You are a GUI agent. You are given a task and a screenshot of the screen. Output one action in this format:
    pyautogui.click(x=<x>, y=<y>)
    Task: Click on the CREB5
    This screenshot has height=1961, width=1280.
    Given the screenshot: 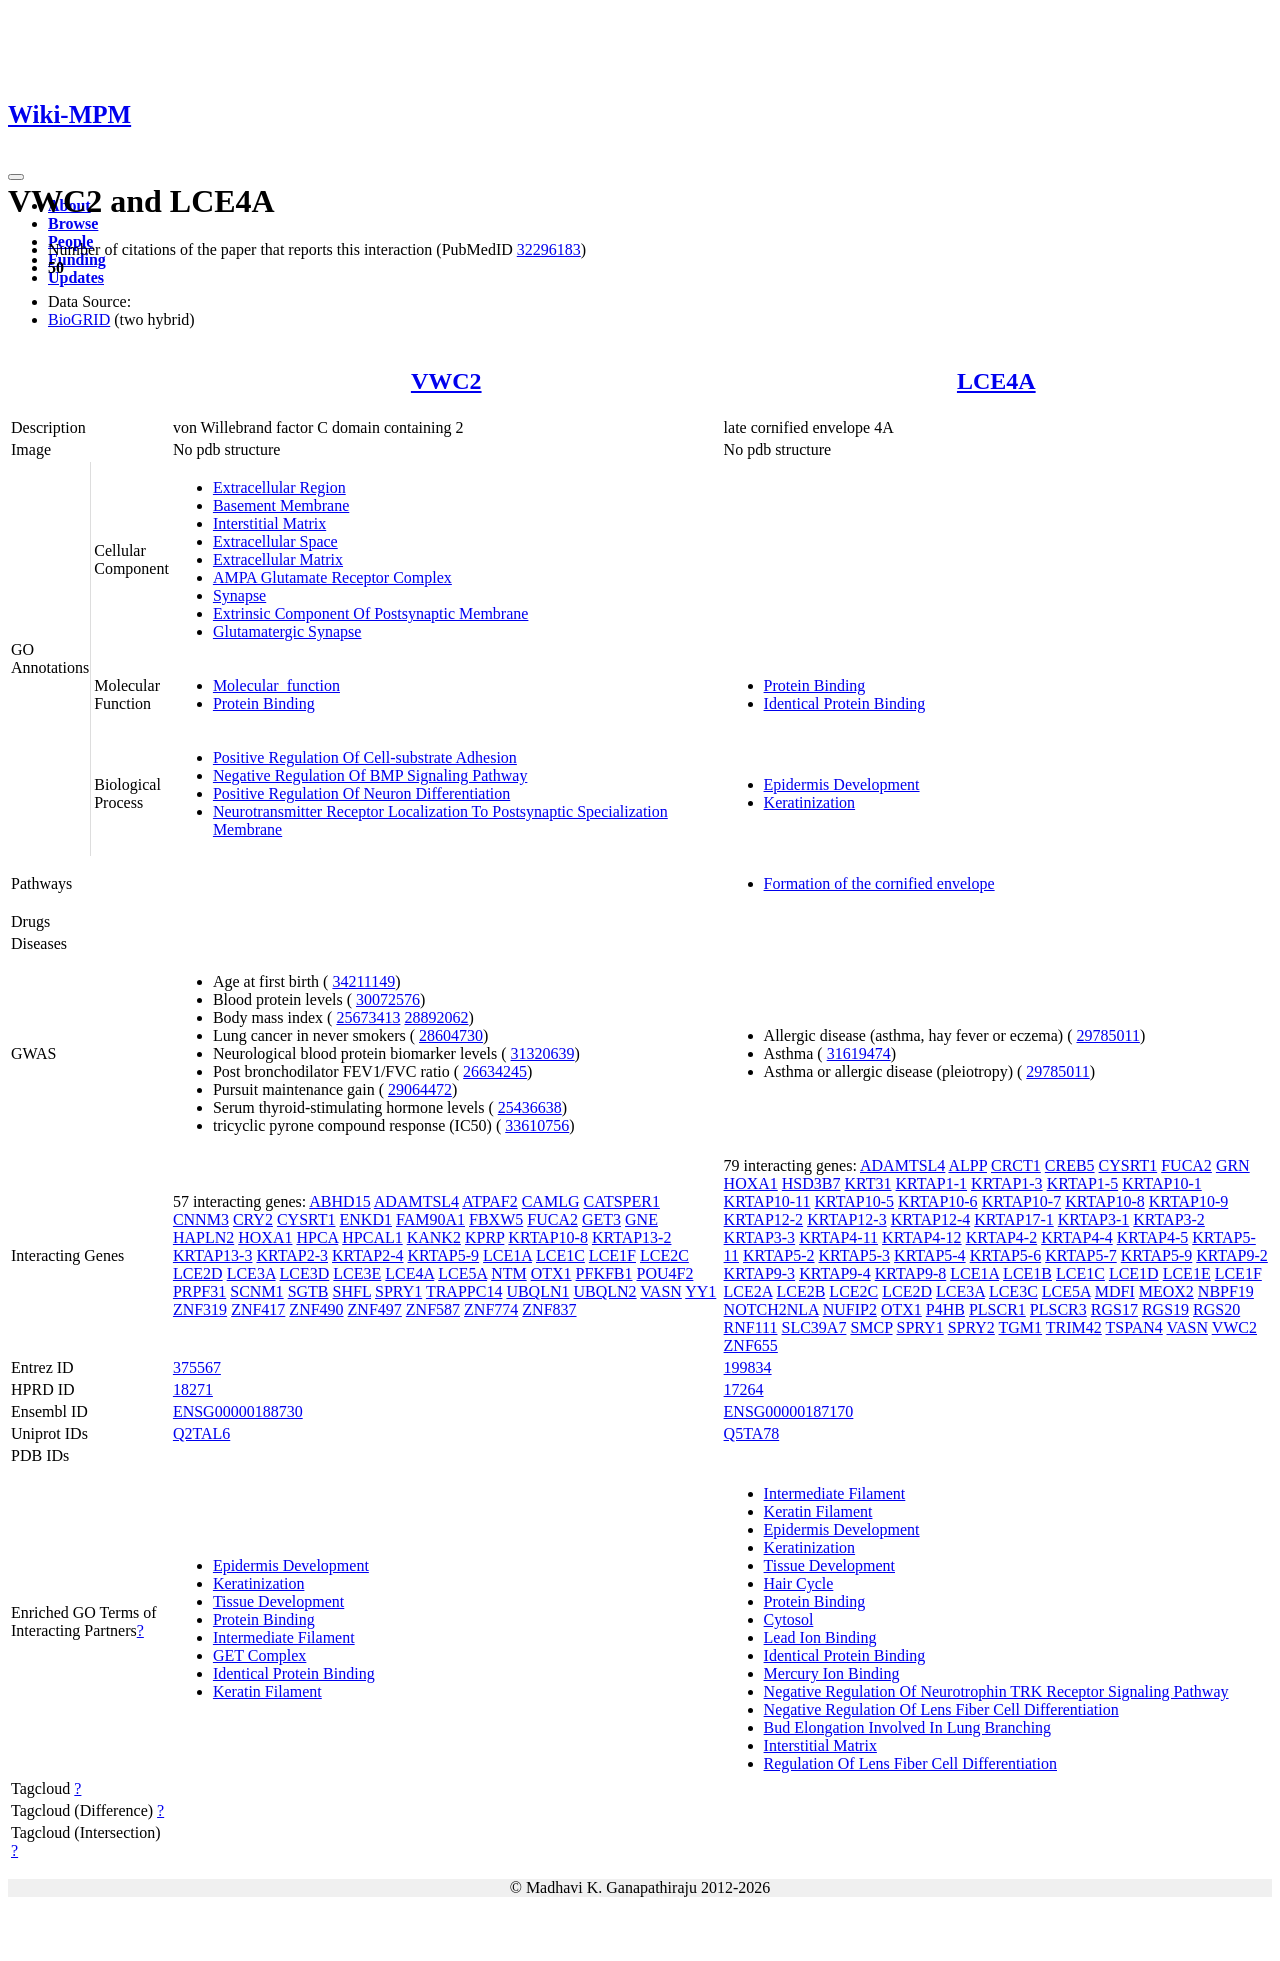 What is the action you would take?
    pyautogui.click(x=1070, y=1165)
    